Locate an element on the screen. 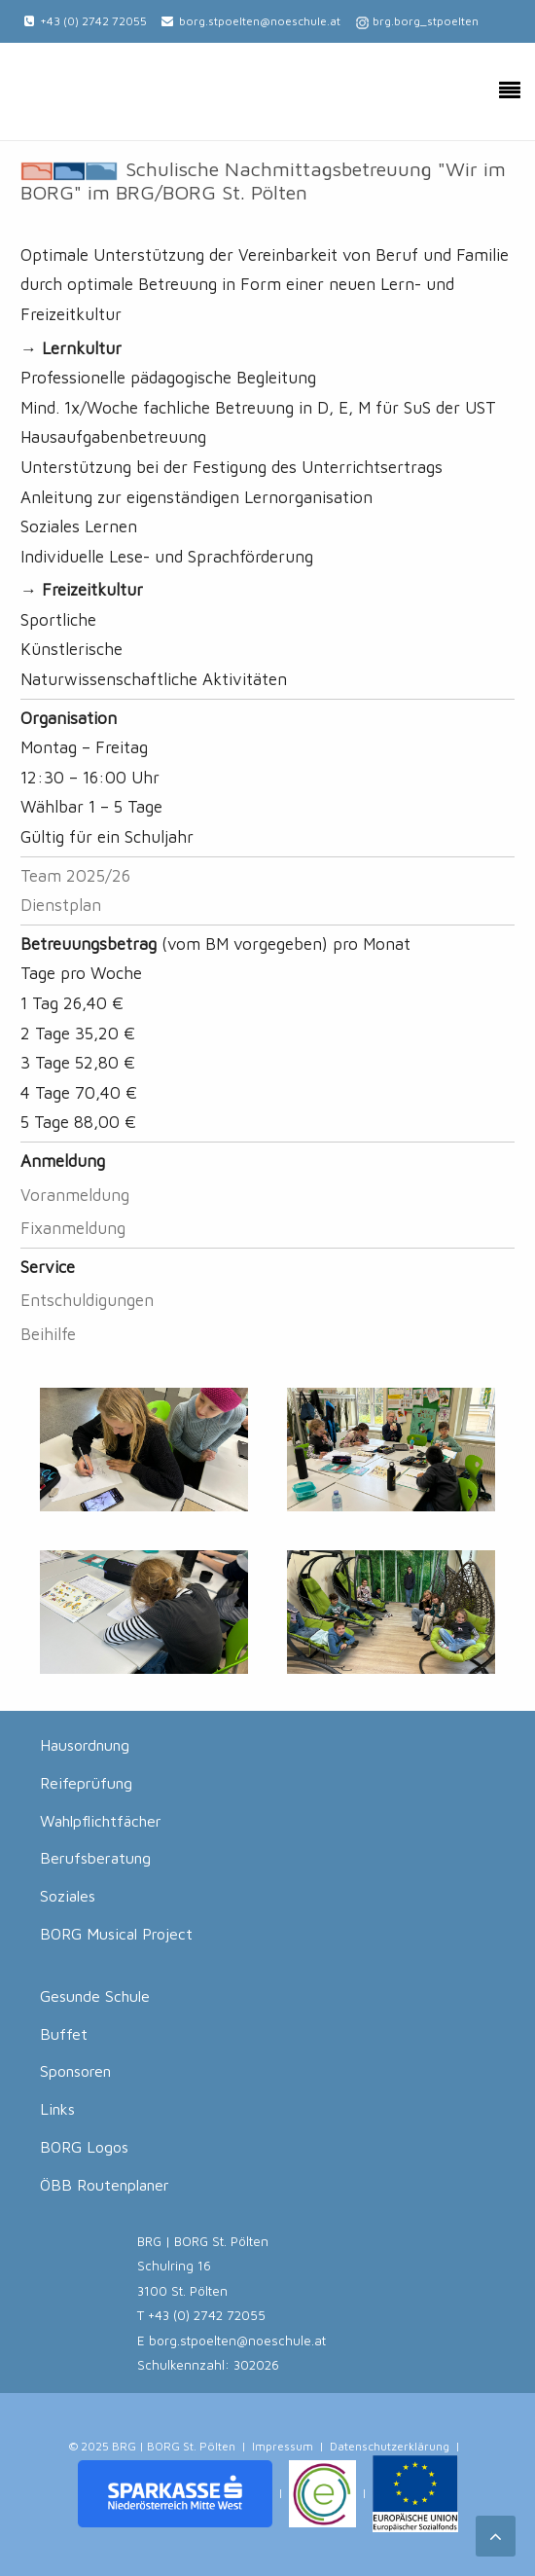 This screenshot has height=2576, width=535. Buffet is located at coordinates (64, 2034).